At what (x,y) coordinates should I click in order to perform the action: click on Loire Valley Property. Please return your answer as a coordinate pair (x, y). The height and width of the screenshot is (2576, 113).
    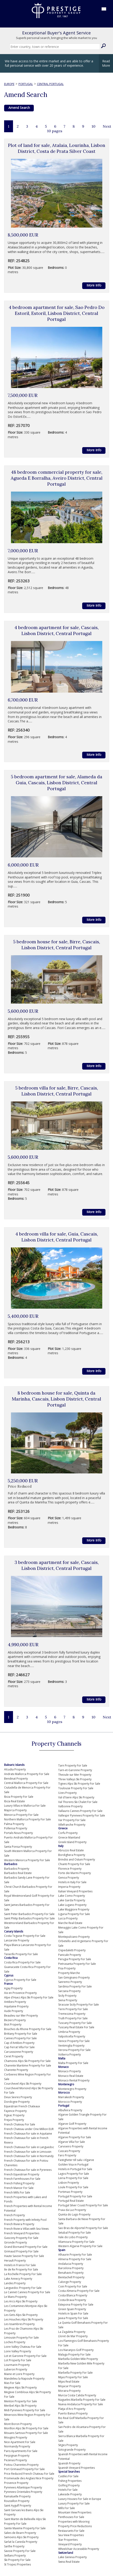
    Looking at the image, I should click on (17, 2351).